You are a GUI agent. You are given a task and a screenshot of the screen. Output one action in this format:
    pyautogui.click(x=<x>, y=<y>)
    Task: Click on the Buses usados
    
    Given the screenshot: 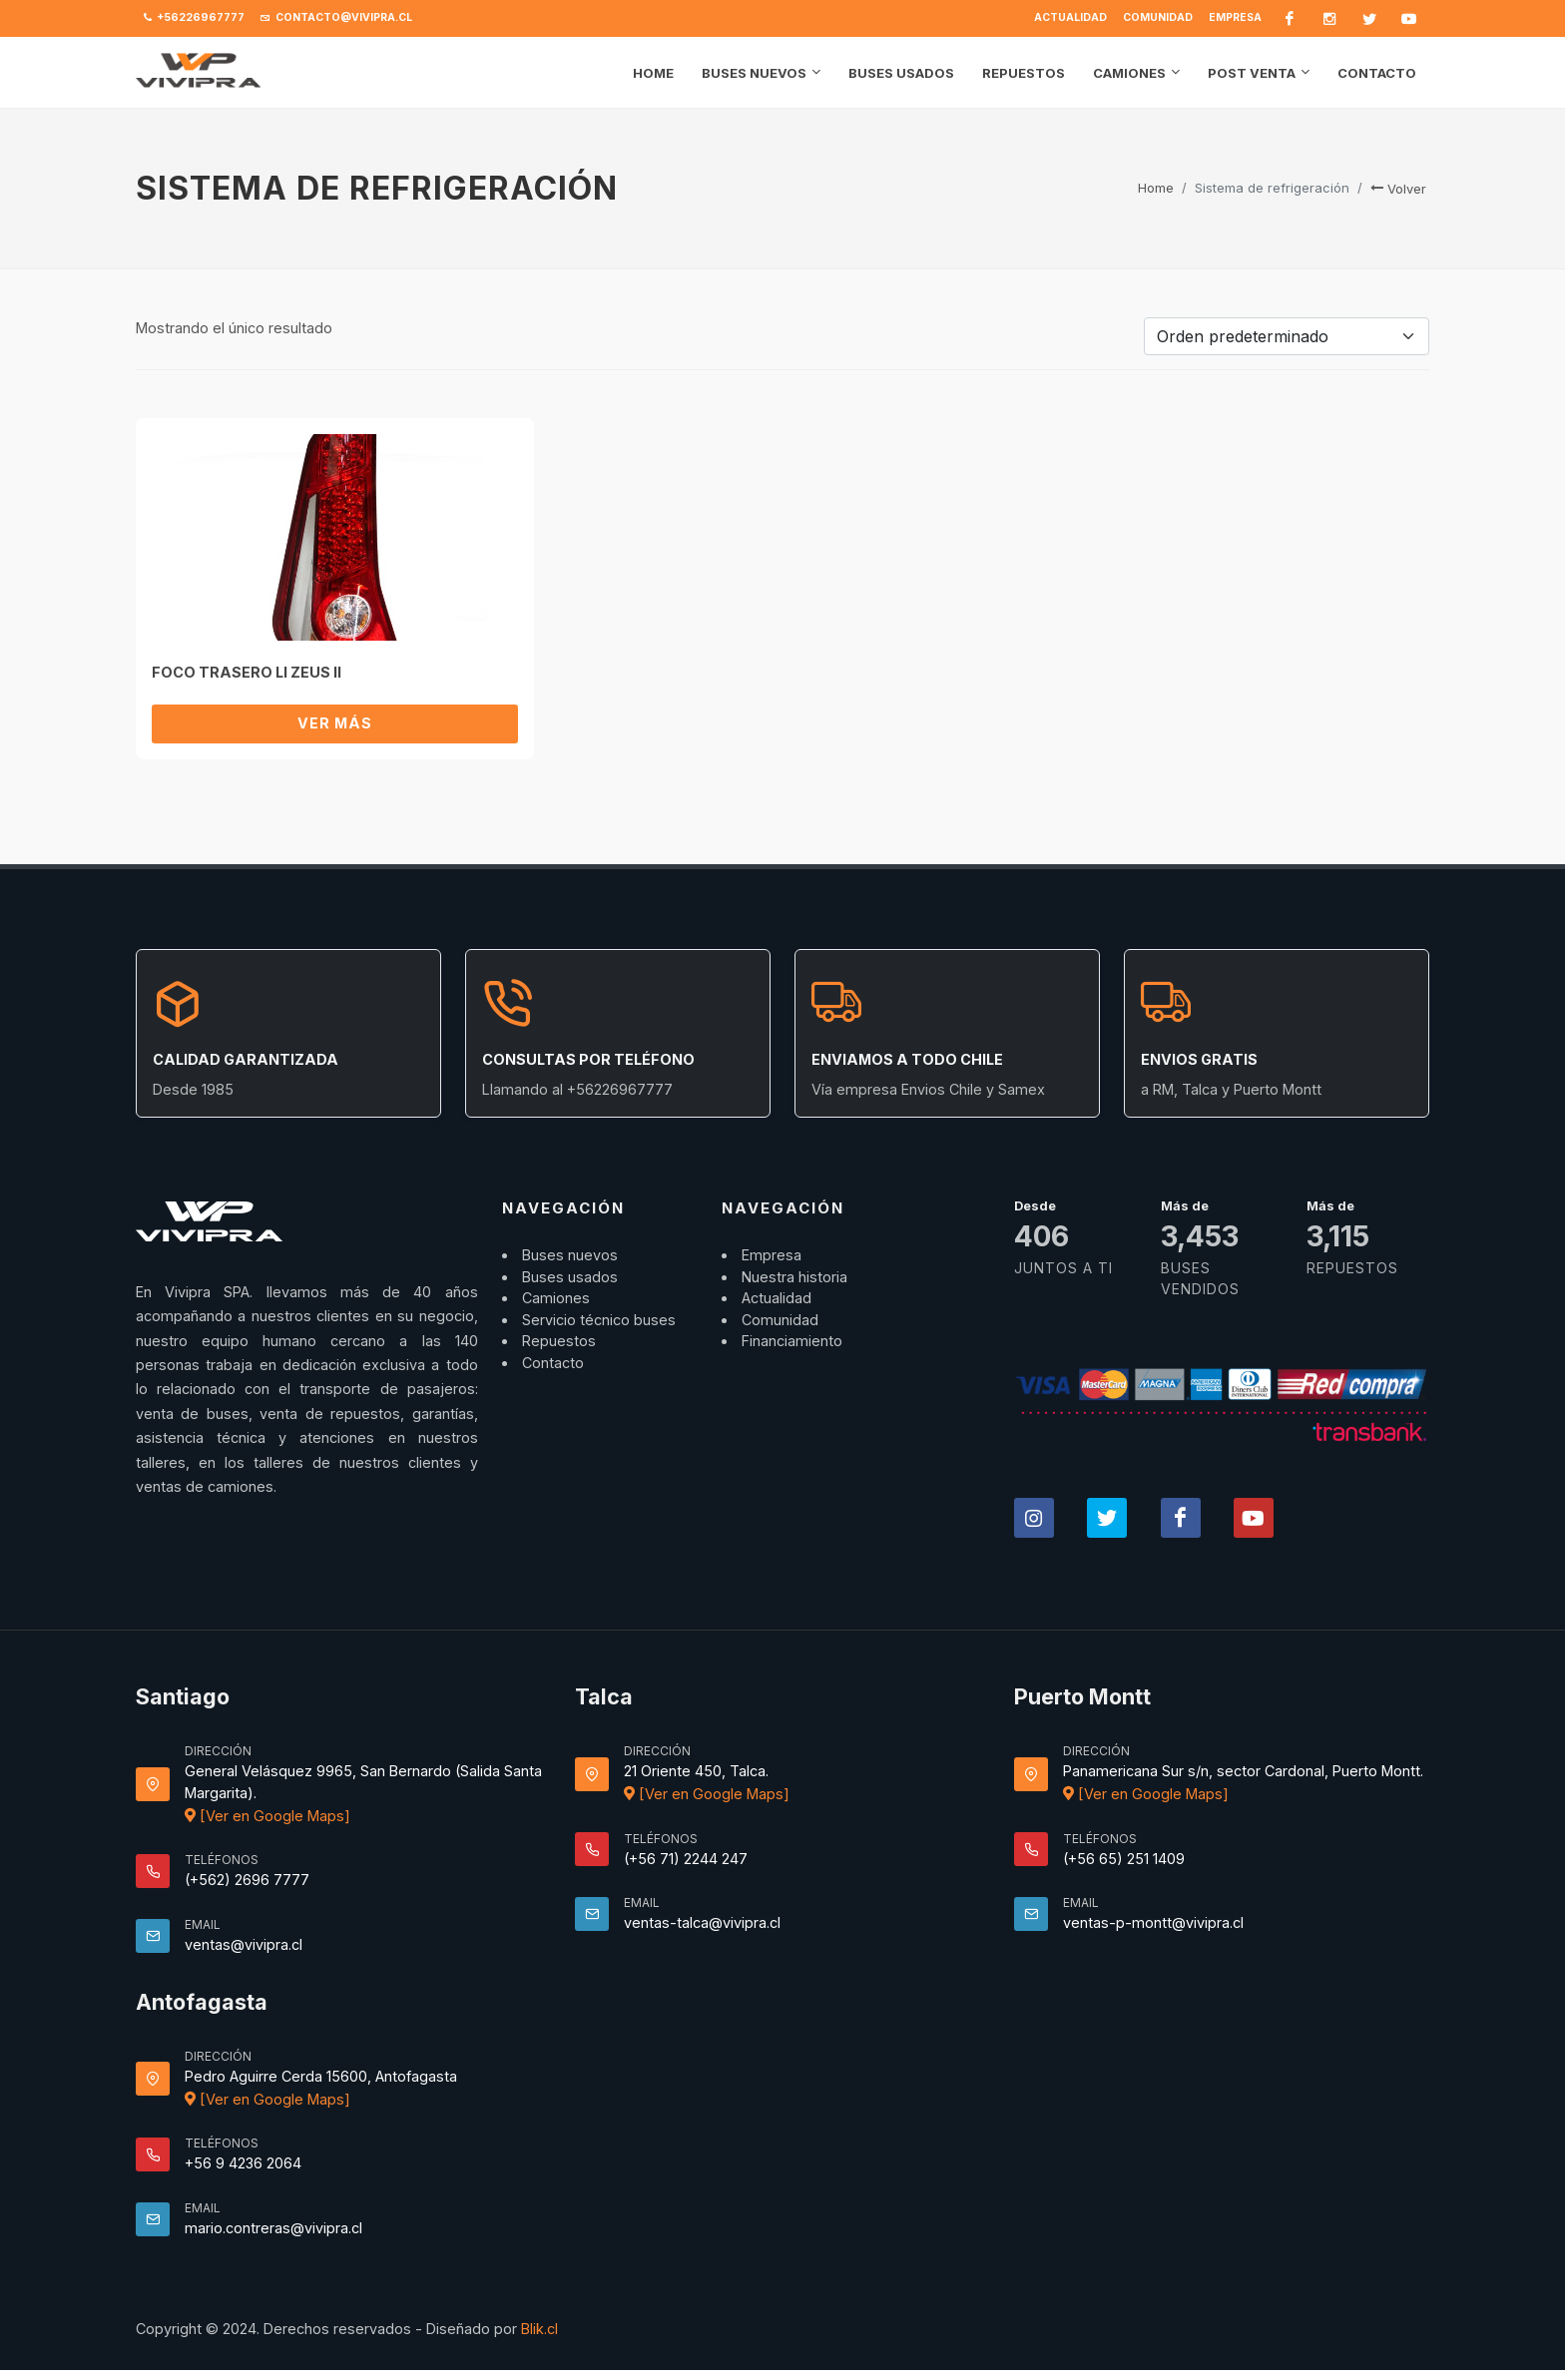 What is the action you would take?
    pyautogui.click(x=570, y=1276)
    